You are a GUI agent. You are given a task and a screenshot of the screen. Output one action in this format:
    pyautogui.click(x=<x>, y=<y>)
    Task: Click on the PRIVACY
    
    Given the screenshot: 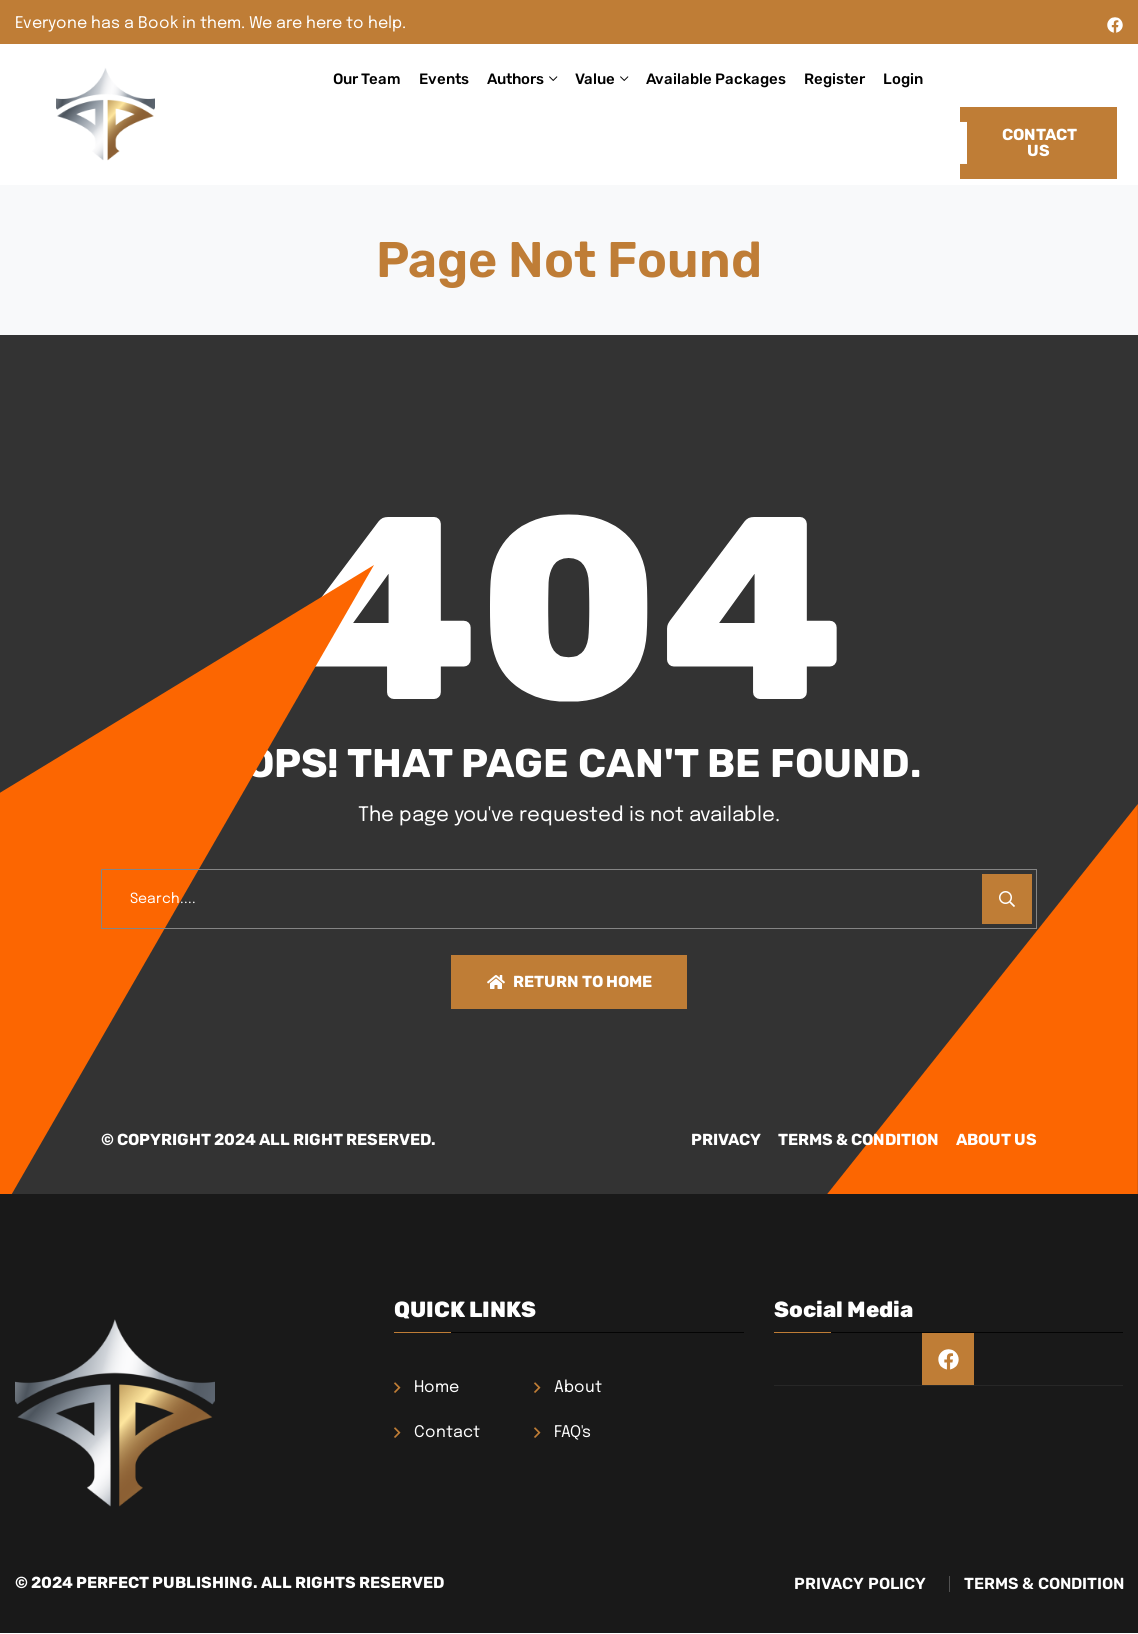 What is the action you would take?
    pyautogui.click(x=678, y=1142)
    